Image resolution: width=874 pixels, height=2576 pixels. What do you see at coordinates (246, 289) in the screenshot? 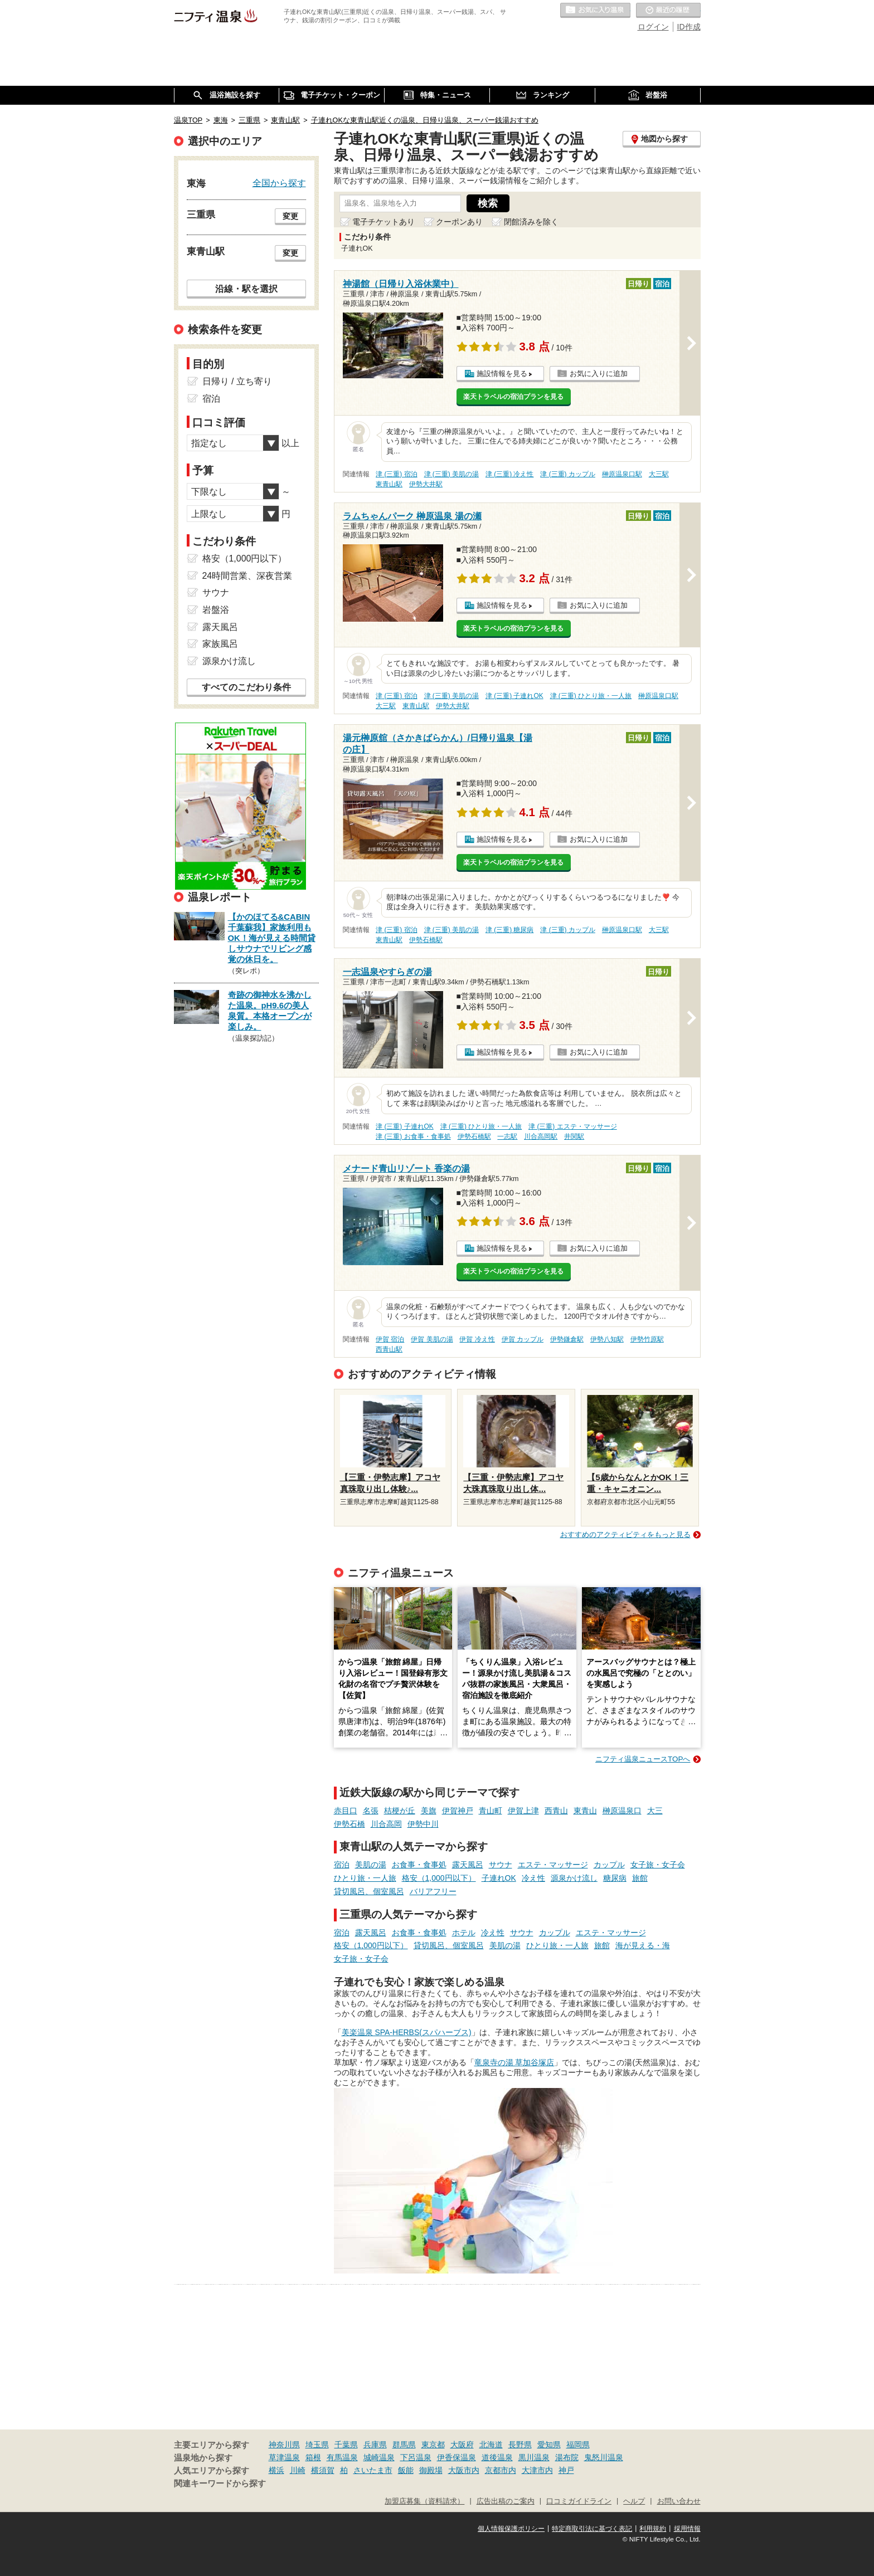
I see `沿線・駅を選択` at bounding box center [246, 289].